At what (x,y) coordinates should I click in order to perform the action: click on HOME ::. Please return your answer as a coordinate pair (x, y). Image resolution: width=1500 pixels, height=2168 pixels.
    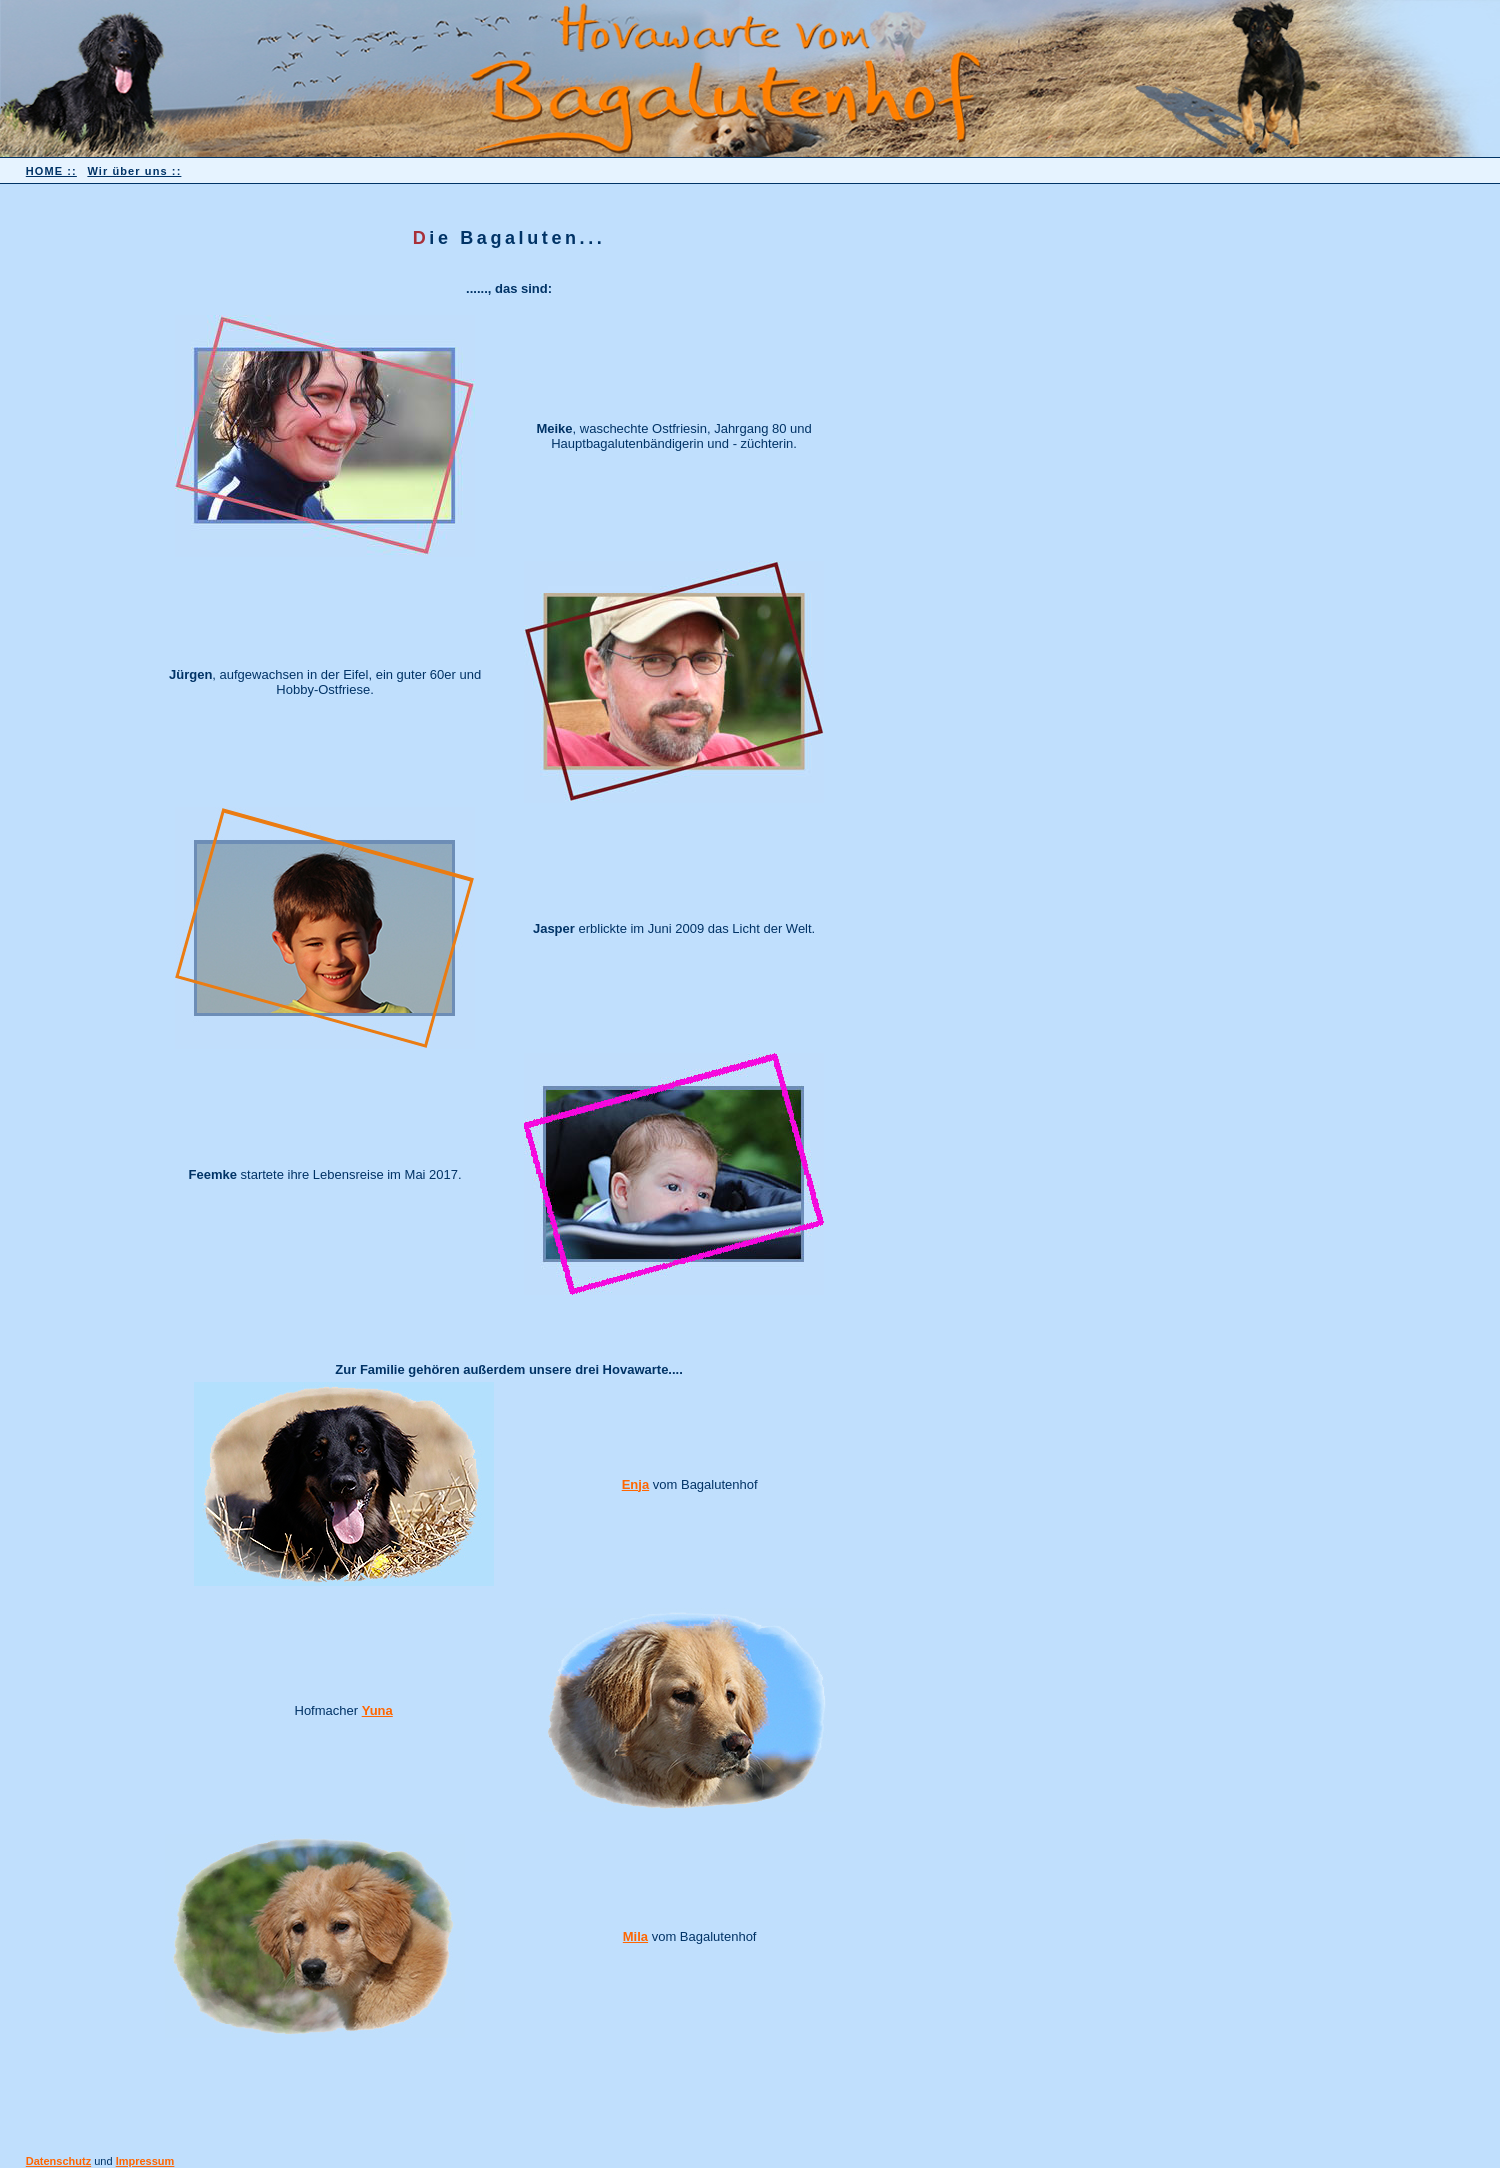
    Looking at the image, I should click on (51, 171).